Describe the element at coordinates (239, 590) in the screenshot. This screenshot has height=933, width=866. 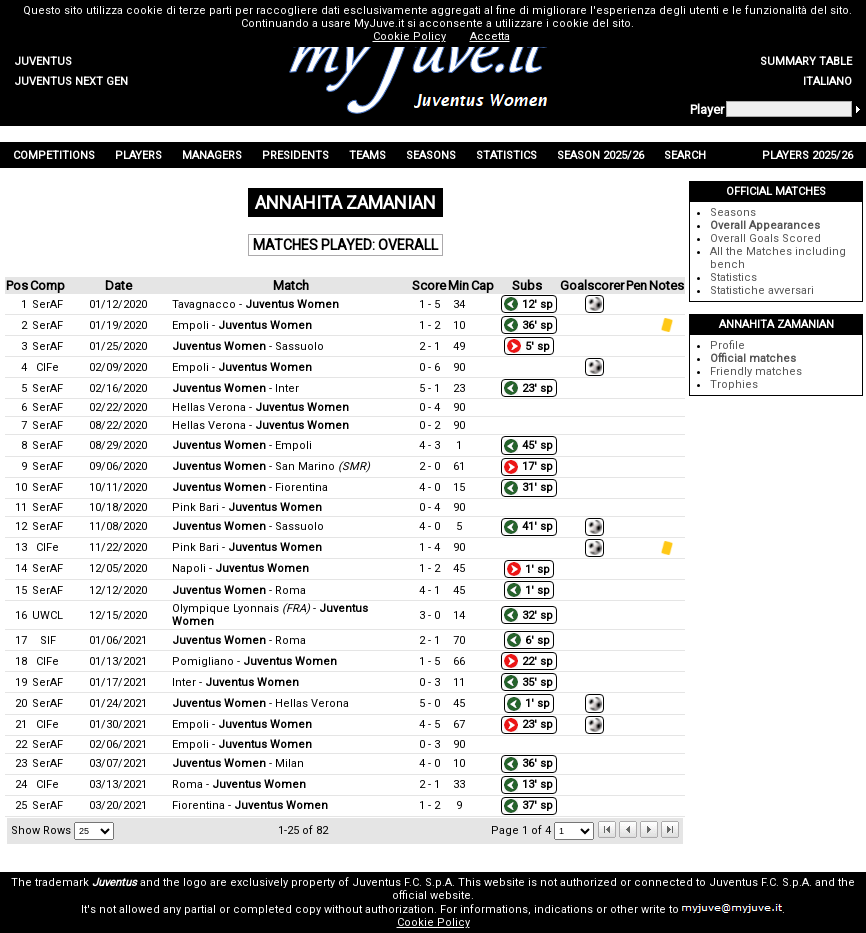
I see `- Roma` at that location.